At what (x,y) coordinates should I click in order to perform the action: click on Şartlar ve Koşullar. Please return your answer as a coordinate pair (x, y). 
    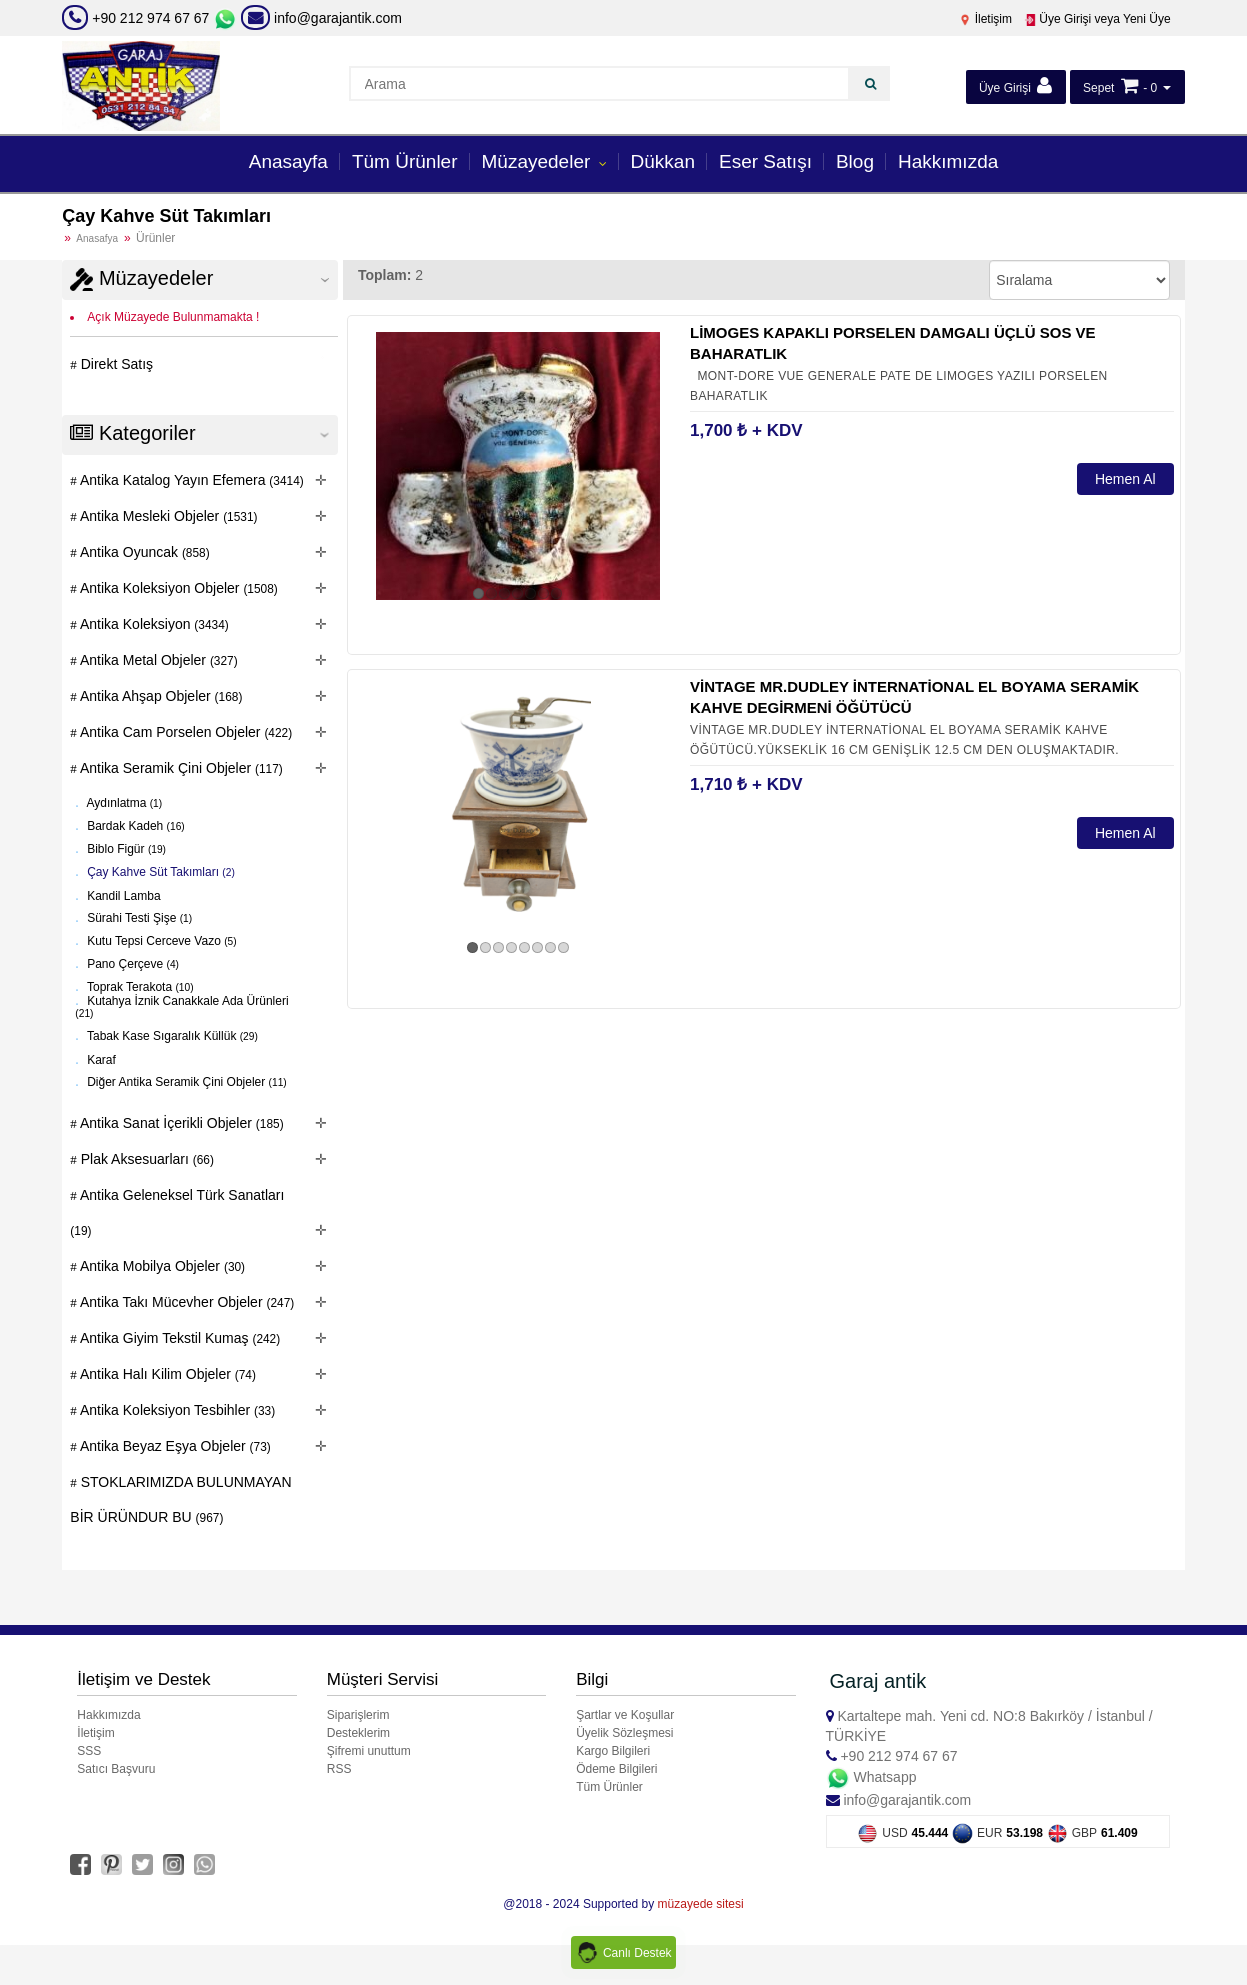
    Looking at the image, I should click on (625, 1715).